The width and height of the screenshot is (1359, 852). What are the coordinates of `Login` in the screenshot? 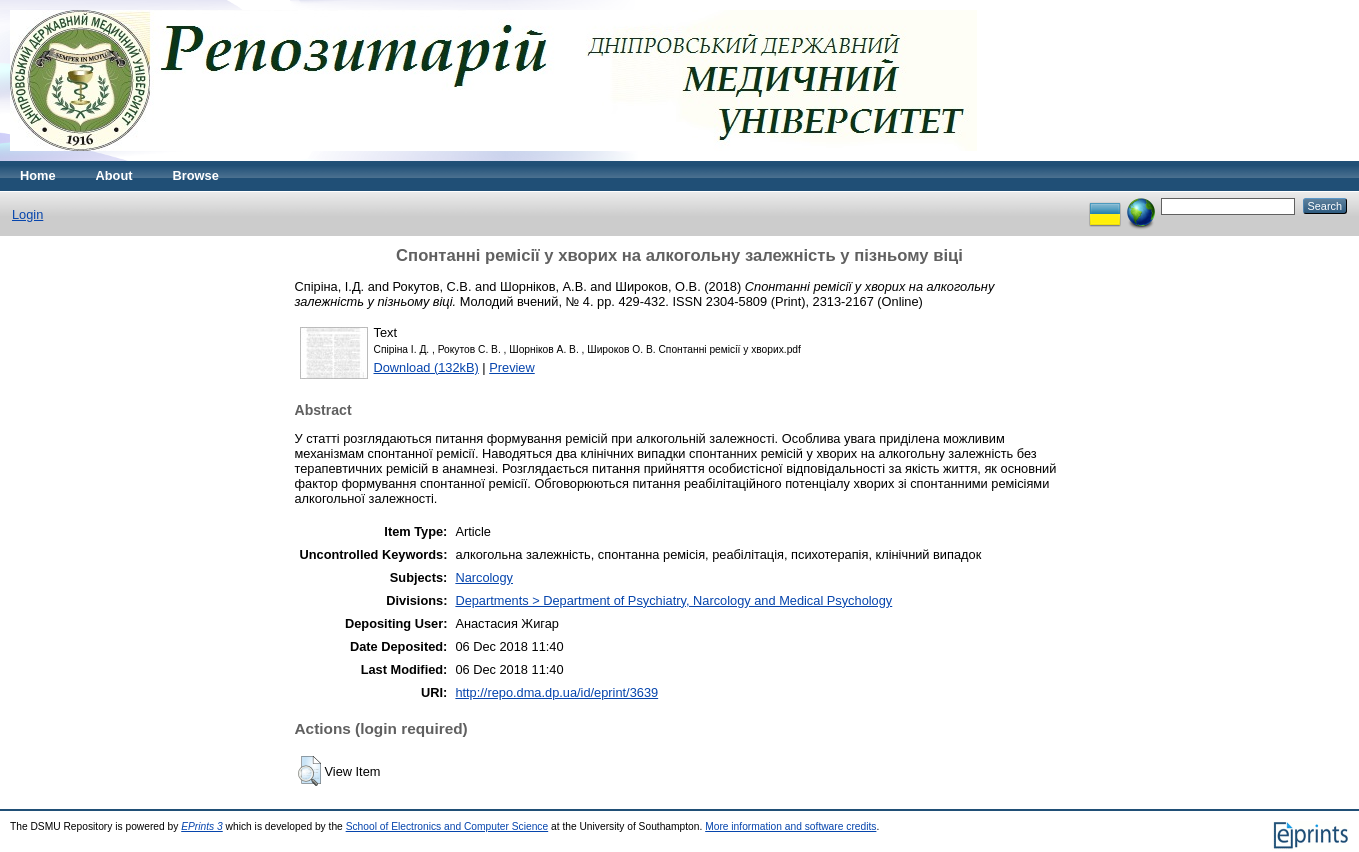 It's located at (27, 214).